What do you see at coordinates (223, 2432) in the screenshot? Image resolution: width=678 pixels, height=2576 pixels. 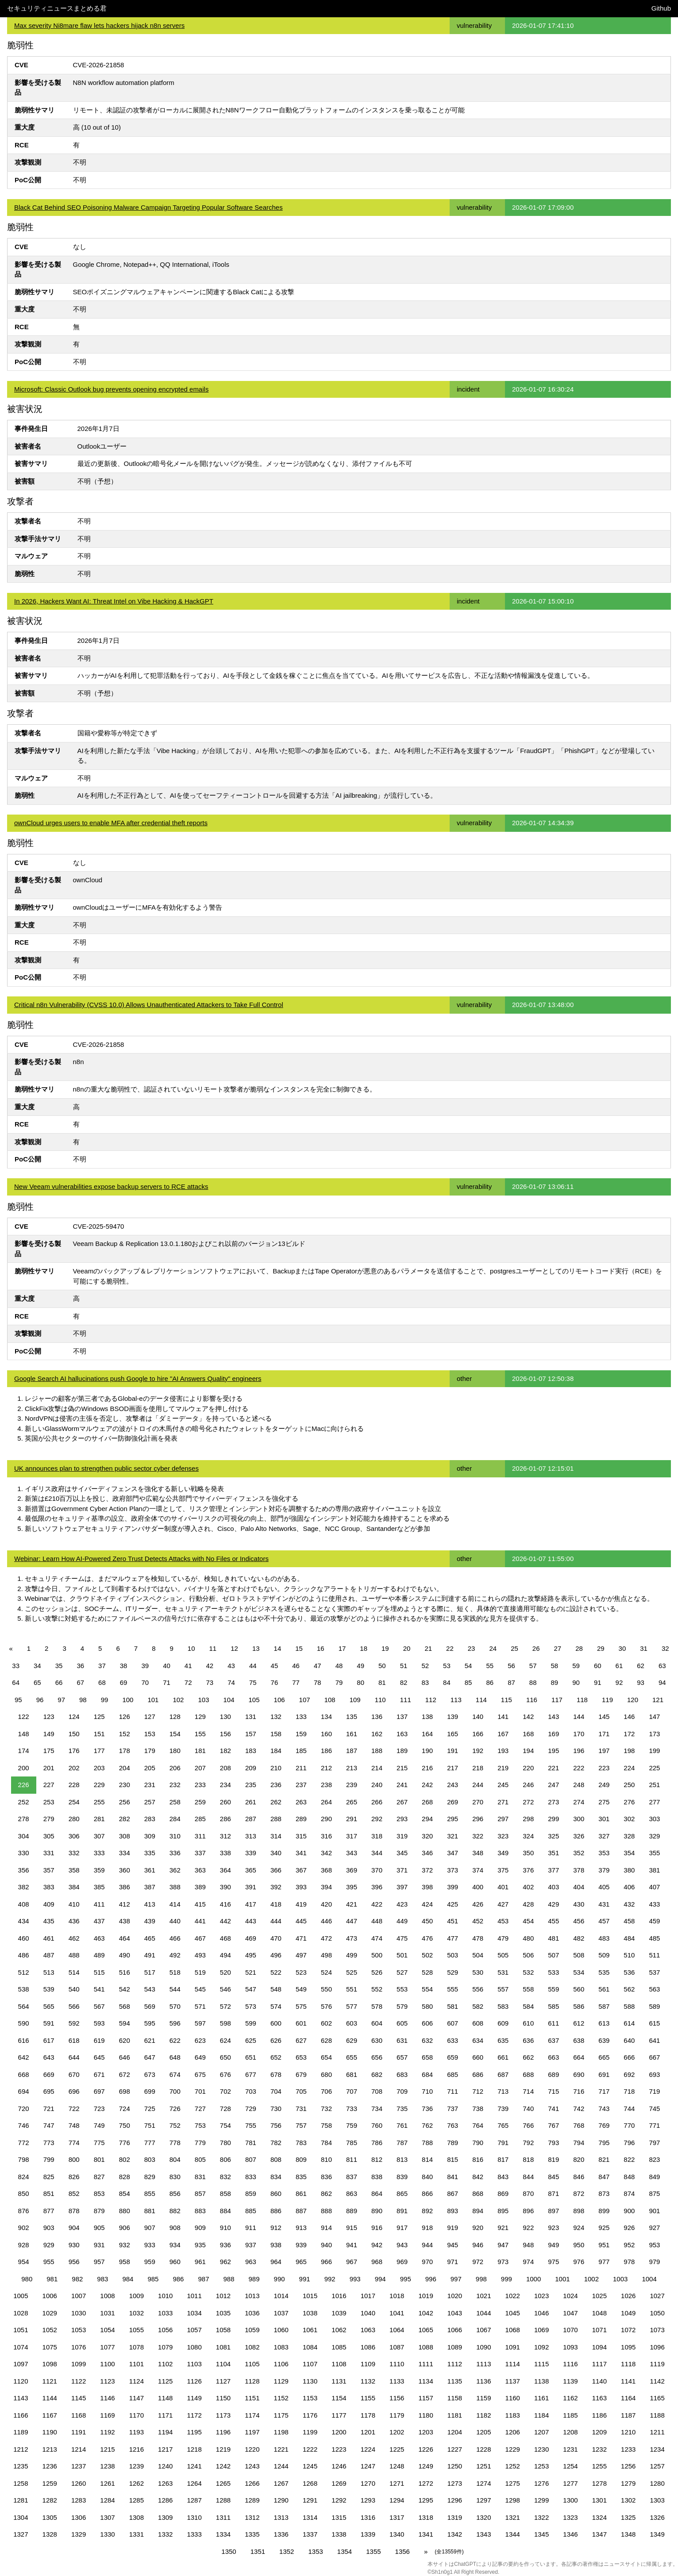 I see `1196` at bounding box center [223, 2432].